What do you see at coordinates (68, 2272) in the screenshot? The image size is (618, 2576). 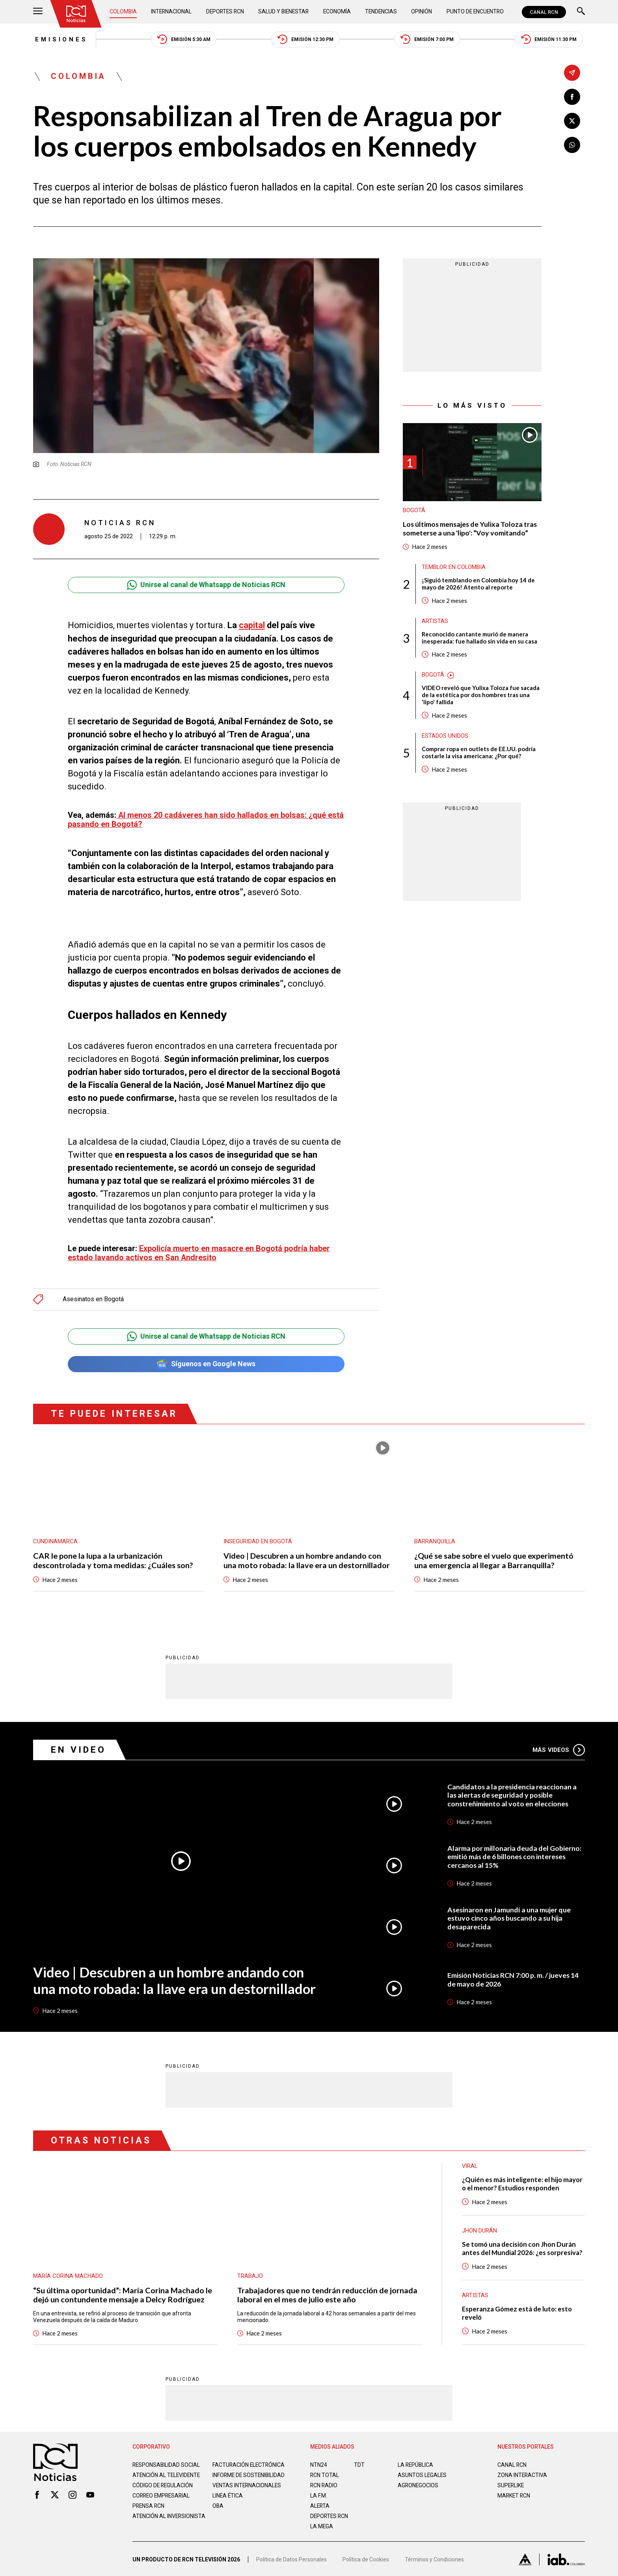 I see `María Corina Machado` at bounding box center [68, 2272].